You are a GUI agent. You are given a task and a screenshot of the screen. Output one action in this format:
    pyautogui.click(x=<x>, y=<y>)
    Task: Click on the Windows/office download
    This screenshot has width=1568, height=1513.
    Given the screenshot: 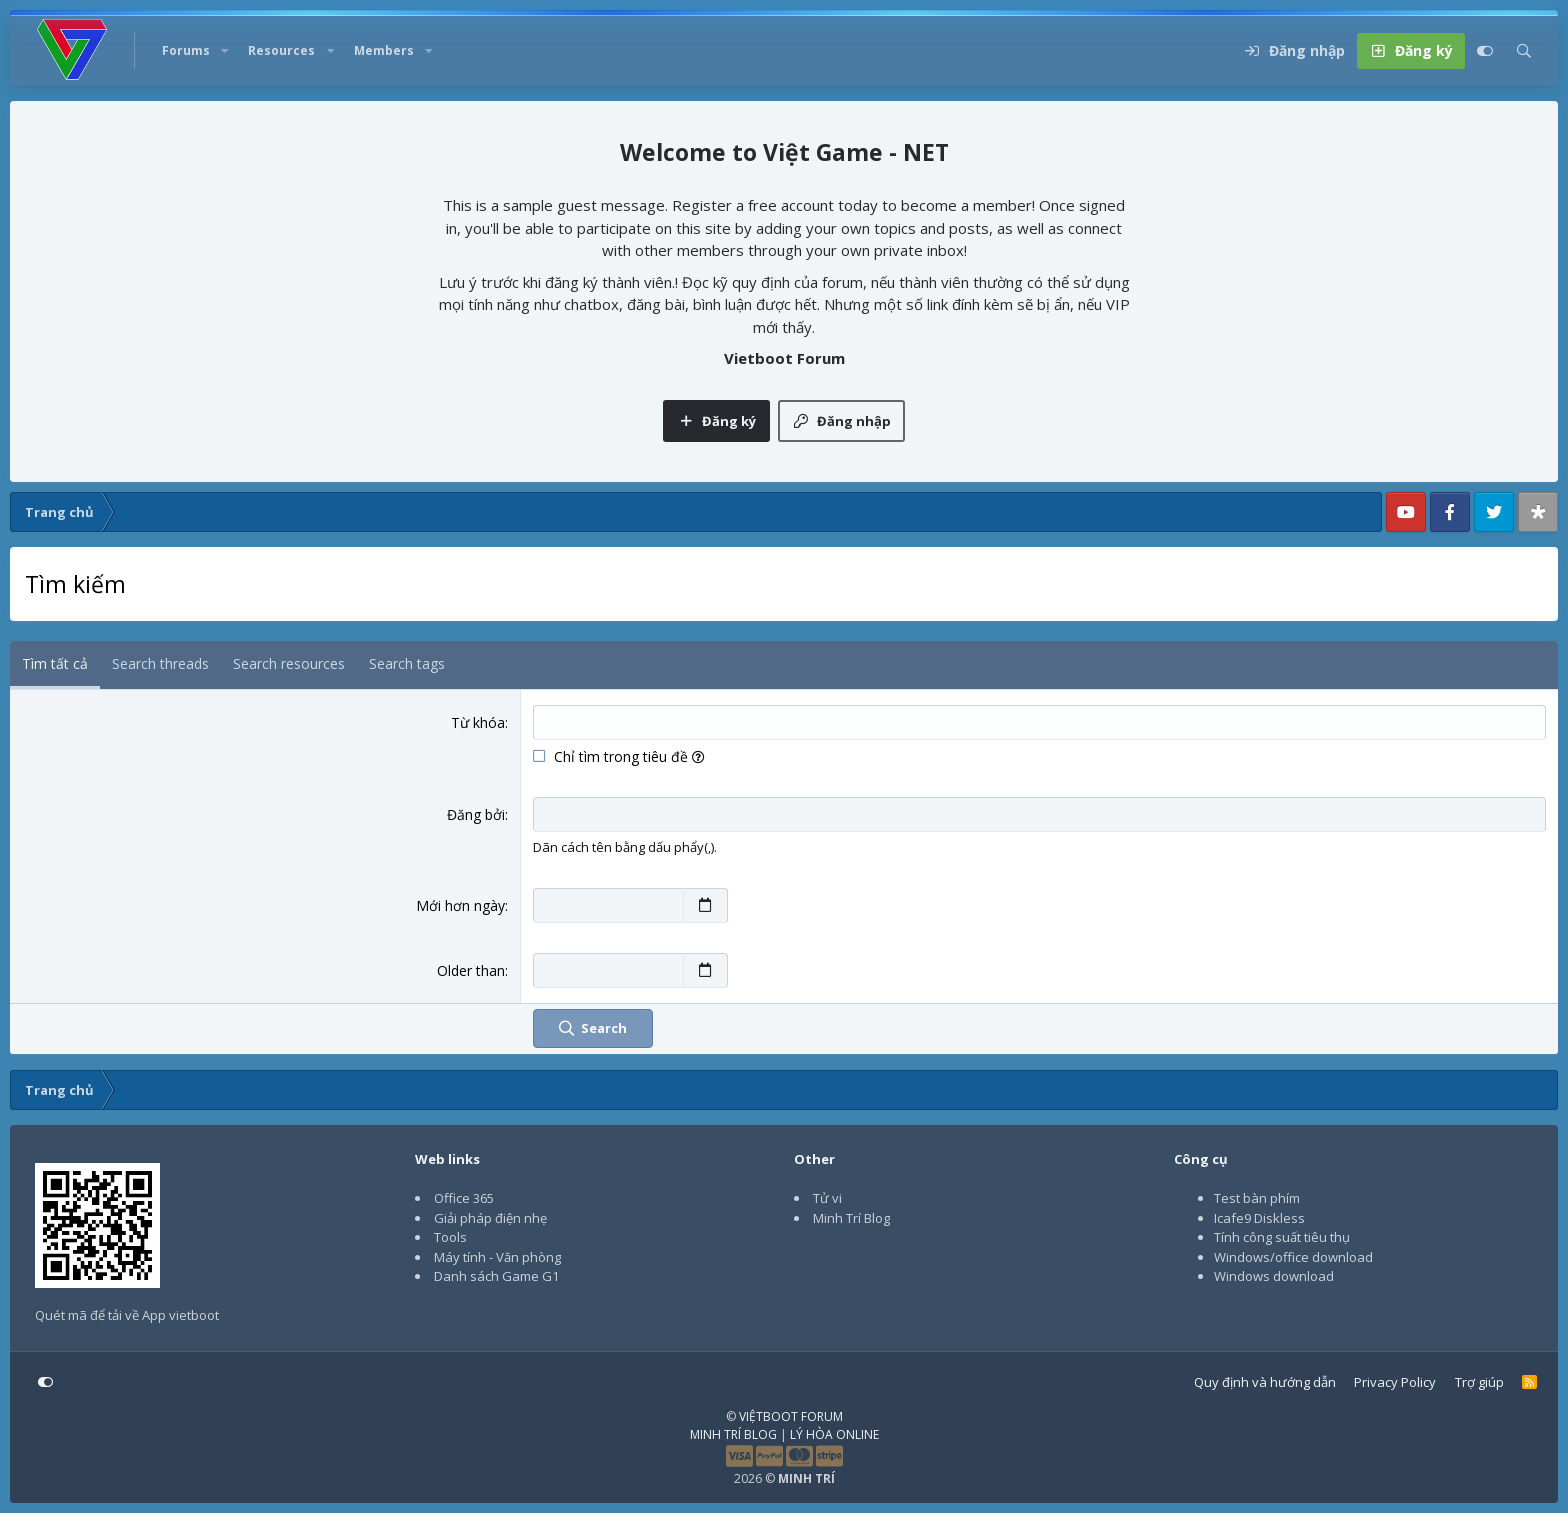 What is the action you would take?
    pyautogui.click(x=1293, y=1257)
    